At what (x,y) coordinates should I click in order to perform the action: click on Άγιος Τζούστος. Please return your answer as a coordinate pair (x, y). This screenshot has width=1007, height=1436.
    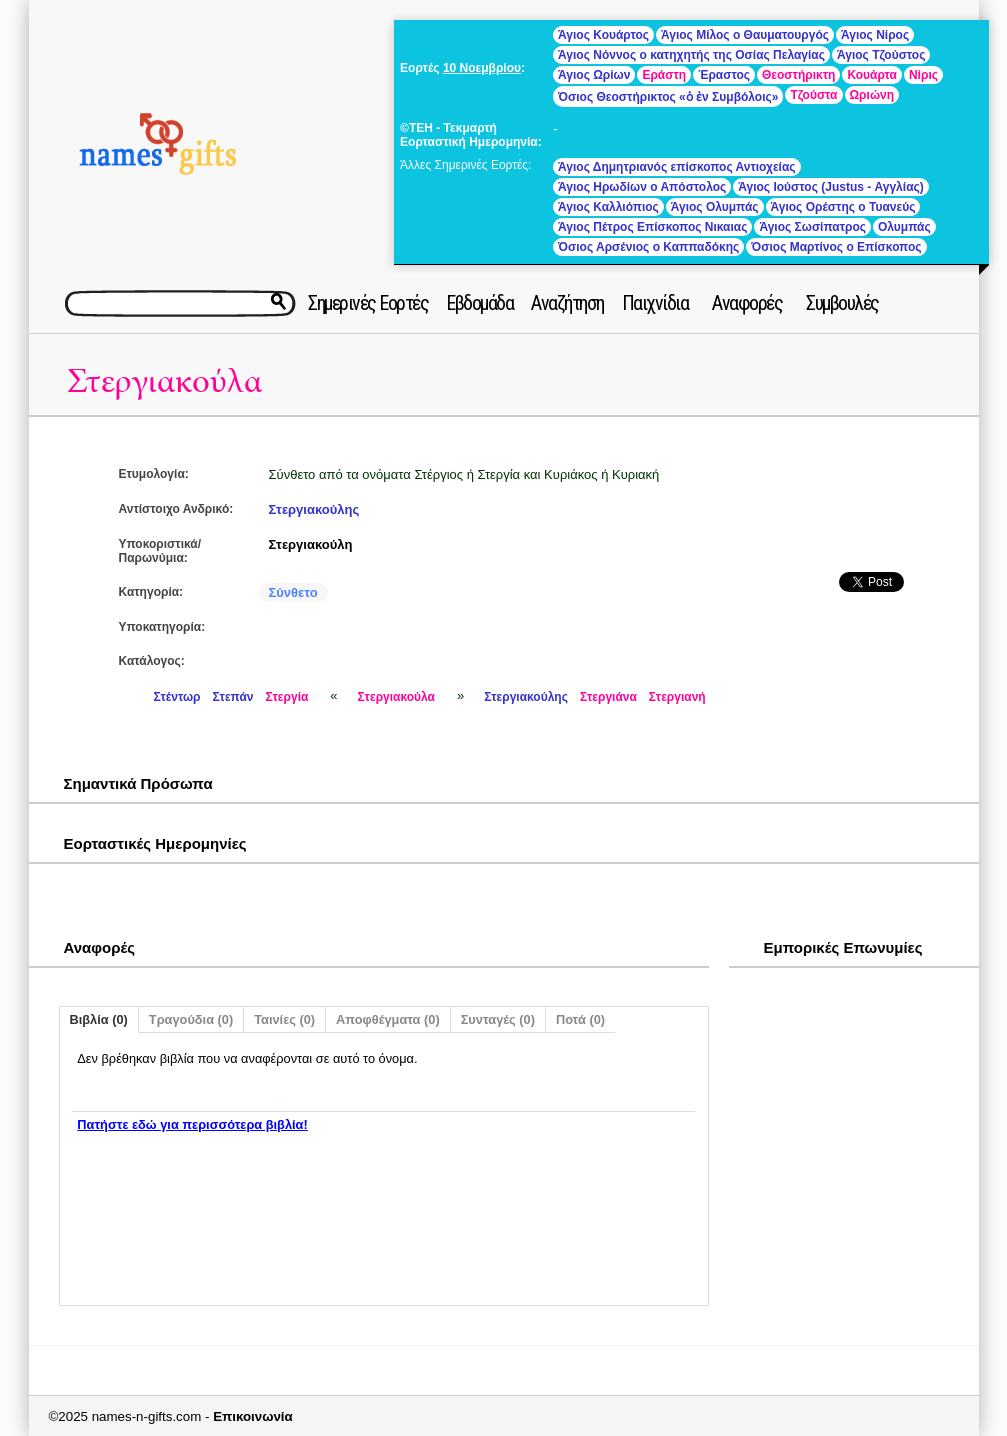
    Looking at the image, I should click on (881, 55).